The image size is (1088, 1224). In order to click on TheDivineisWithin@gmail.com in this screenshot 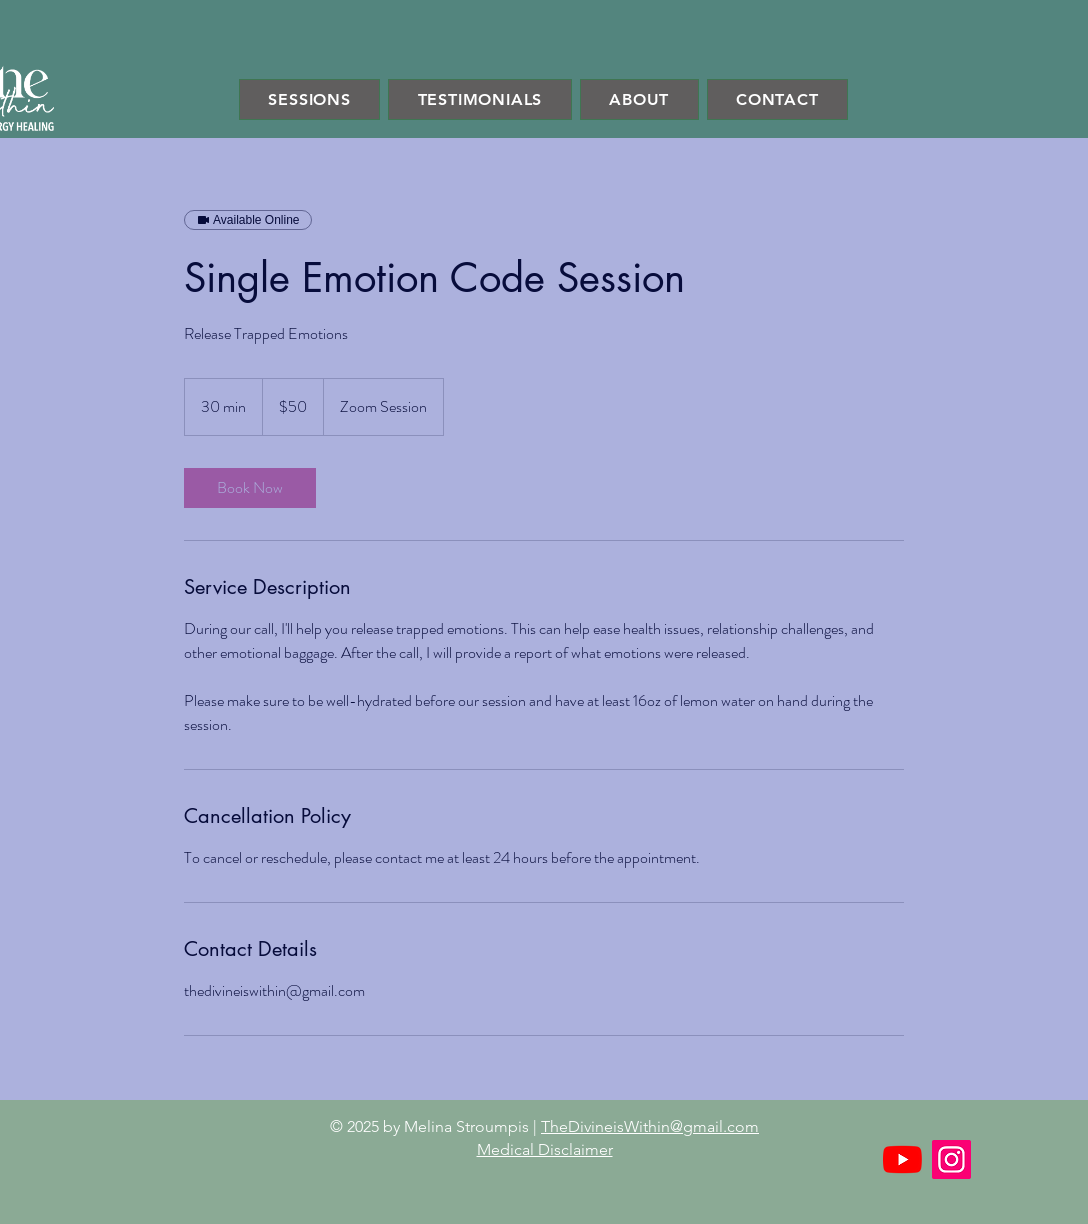, I will do `click(650, 1126)`.